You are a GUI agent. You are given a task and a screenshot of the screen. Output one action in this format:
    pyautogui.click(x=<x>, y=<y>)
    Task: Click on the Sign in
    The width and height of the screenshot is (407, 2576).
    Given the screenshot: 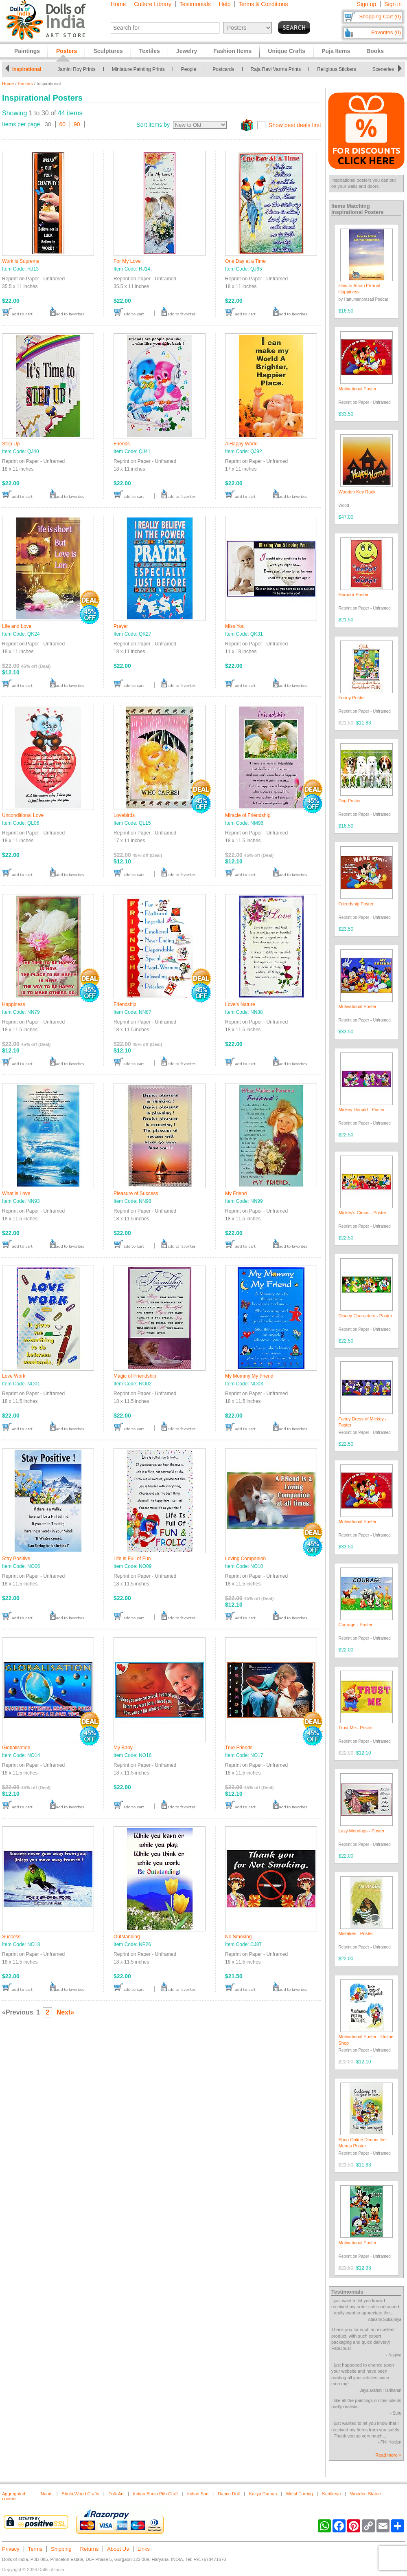 What is the action you would take?
    pyautogui.click(x=393, y=4)
    